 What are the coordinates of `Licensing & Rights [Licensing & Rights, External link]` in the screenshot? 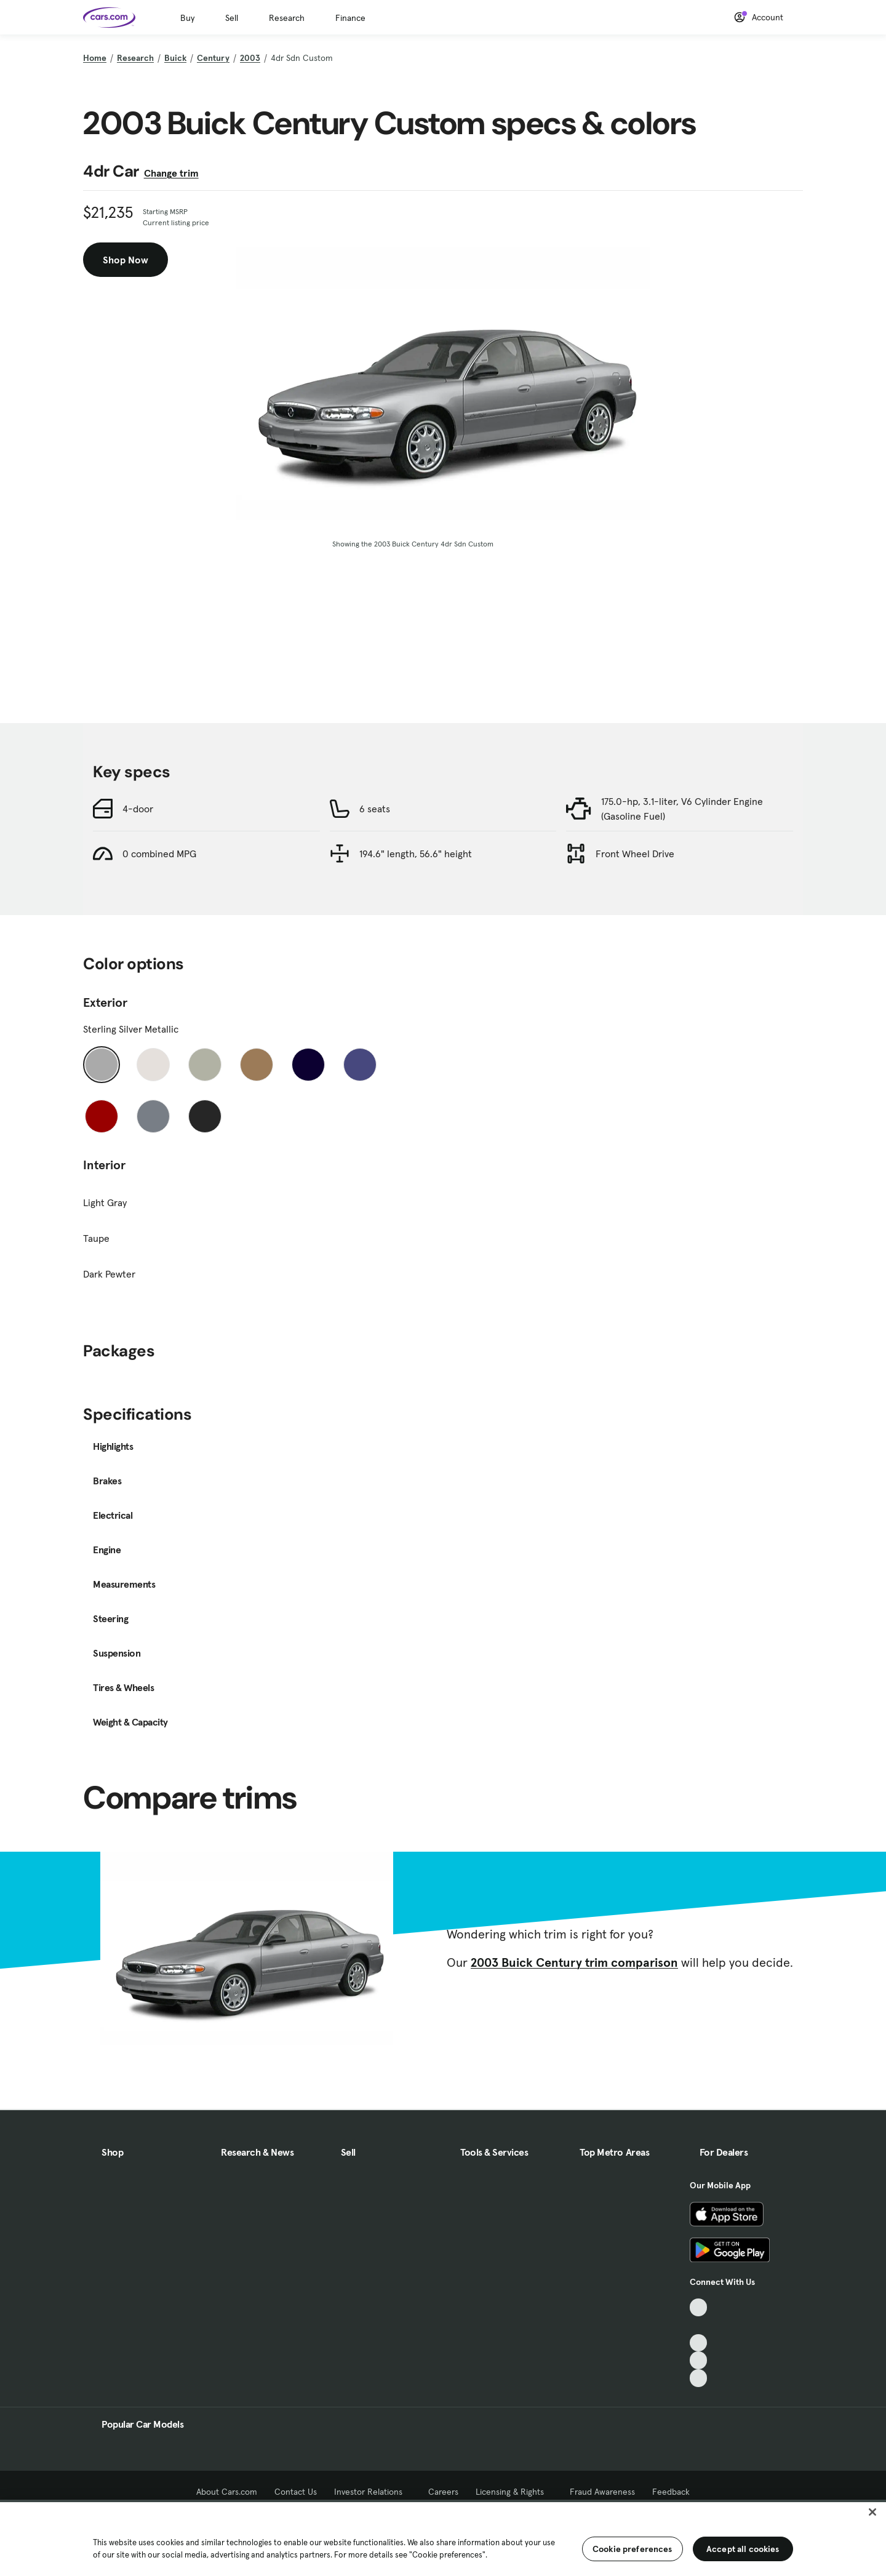 It's located at (514, 2491).